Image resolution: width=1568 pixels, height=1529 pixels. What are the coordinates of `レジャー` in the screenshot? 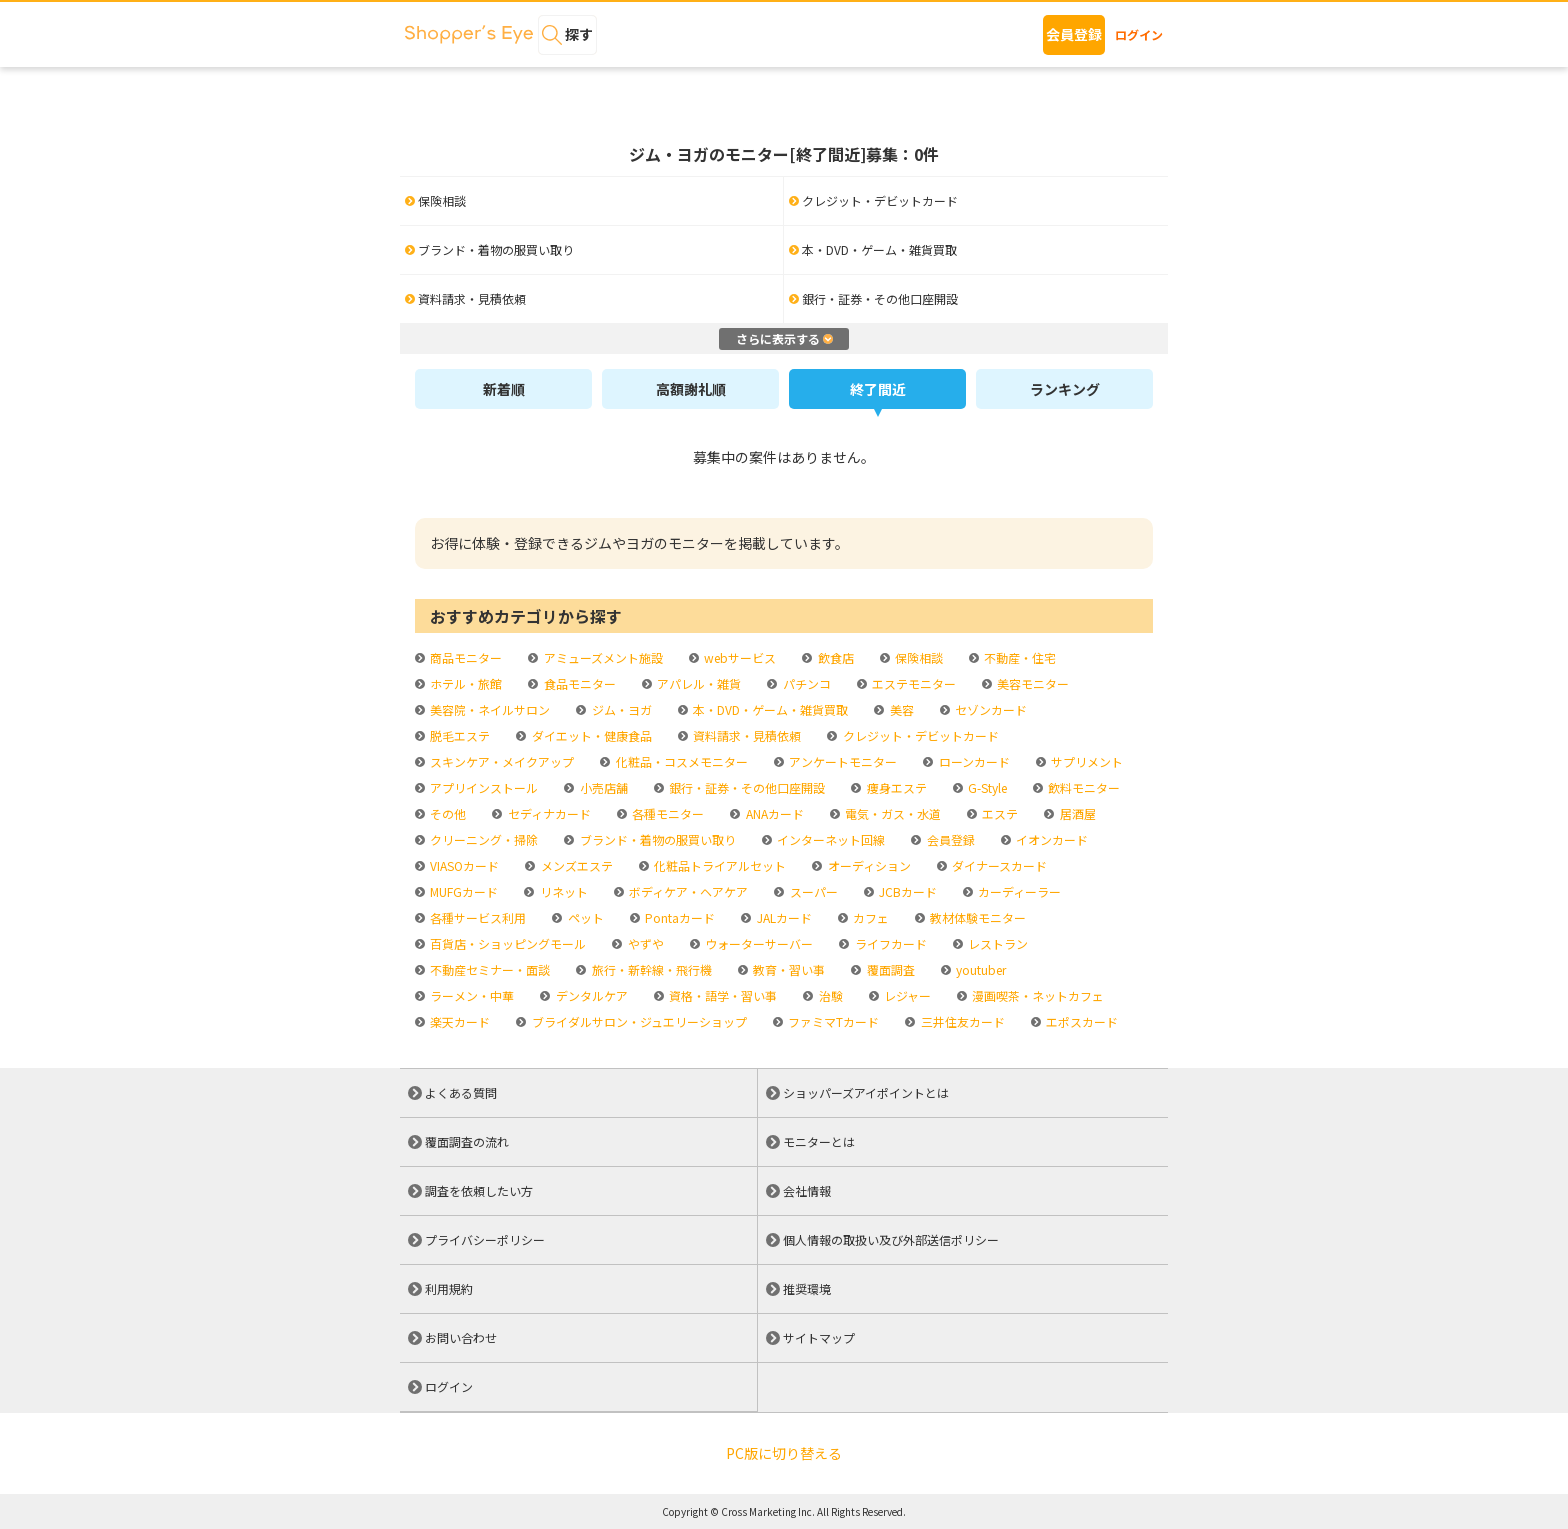 It's located at (906, 995).